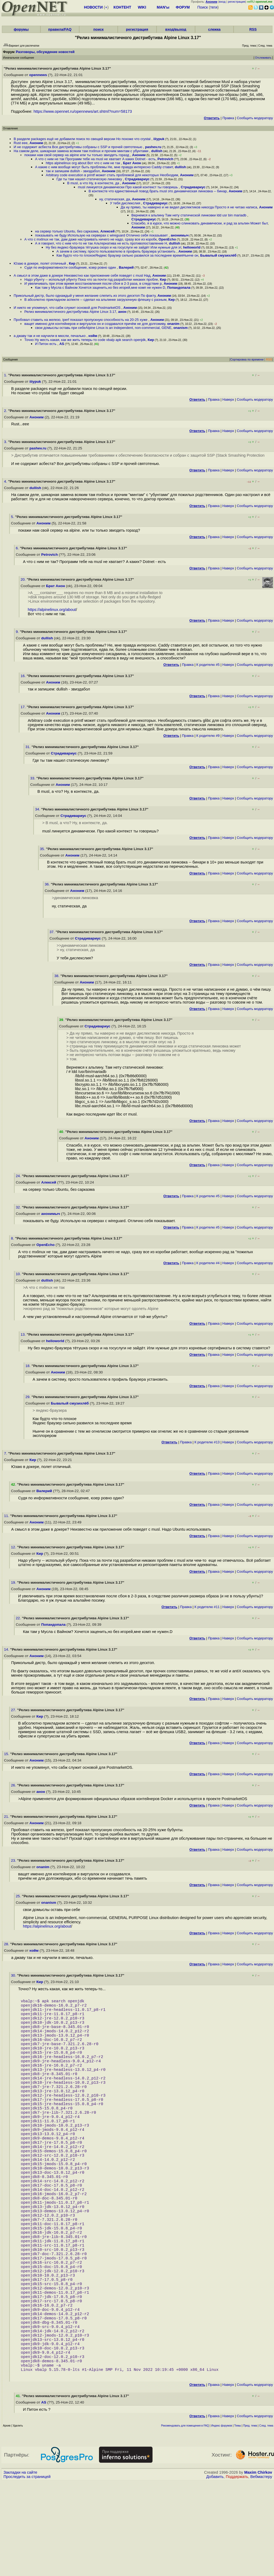 This screenshot has height=2576, width=274. What do you see at coordinates (247, 359) in the screenshot?
I see `Сортировка по времени` at bounding box center [247, 359].